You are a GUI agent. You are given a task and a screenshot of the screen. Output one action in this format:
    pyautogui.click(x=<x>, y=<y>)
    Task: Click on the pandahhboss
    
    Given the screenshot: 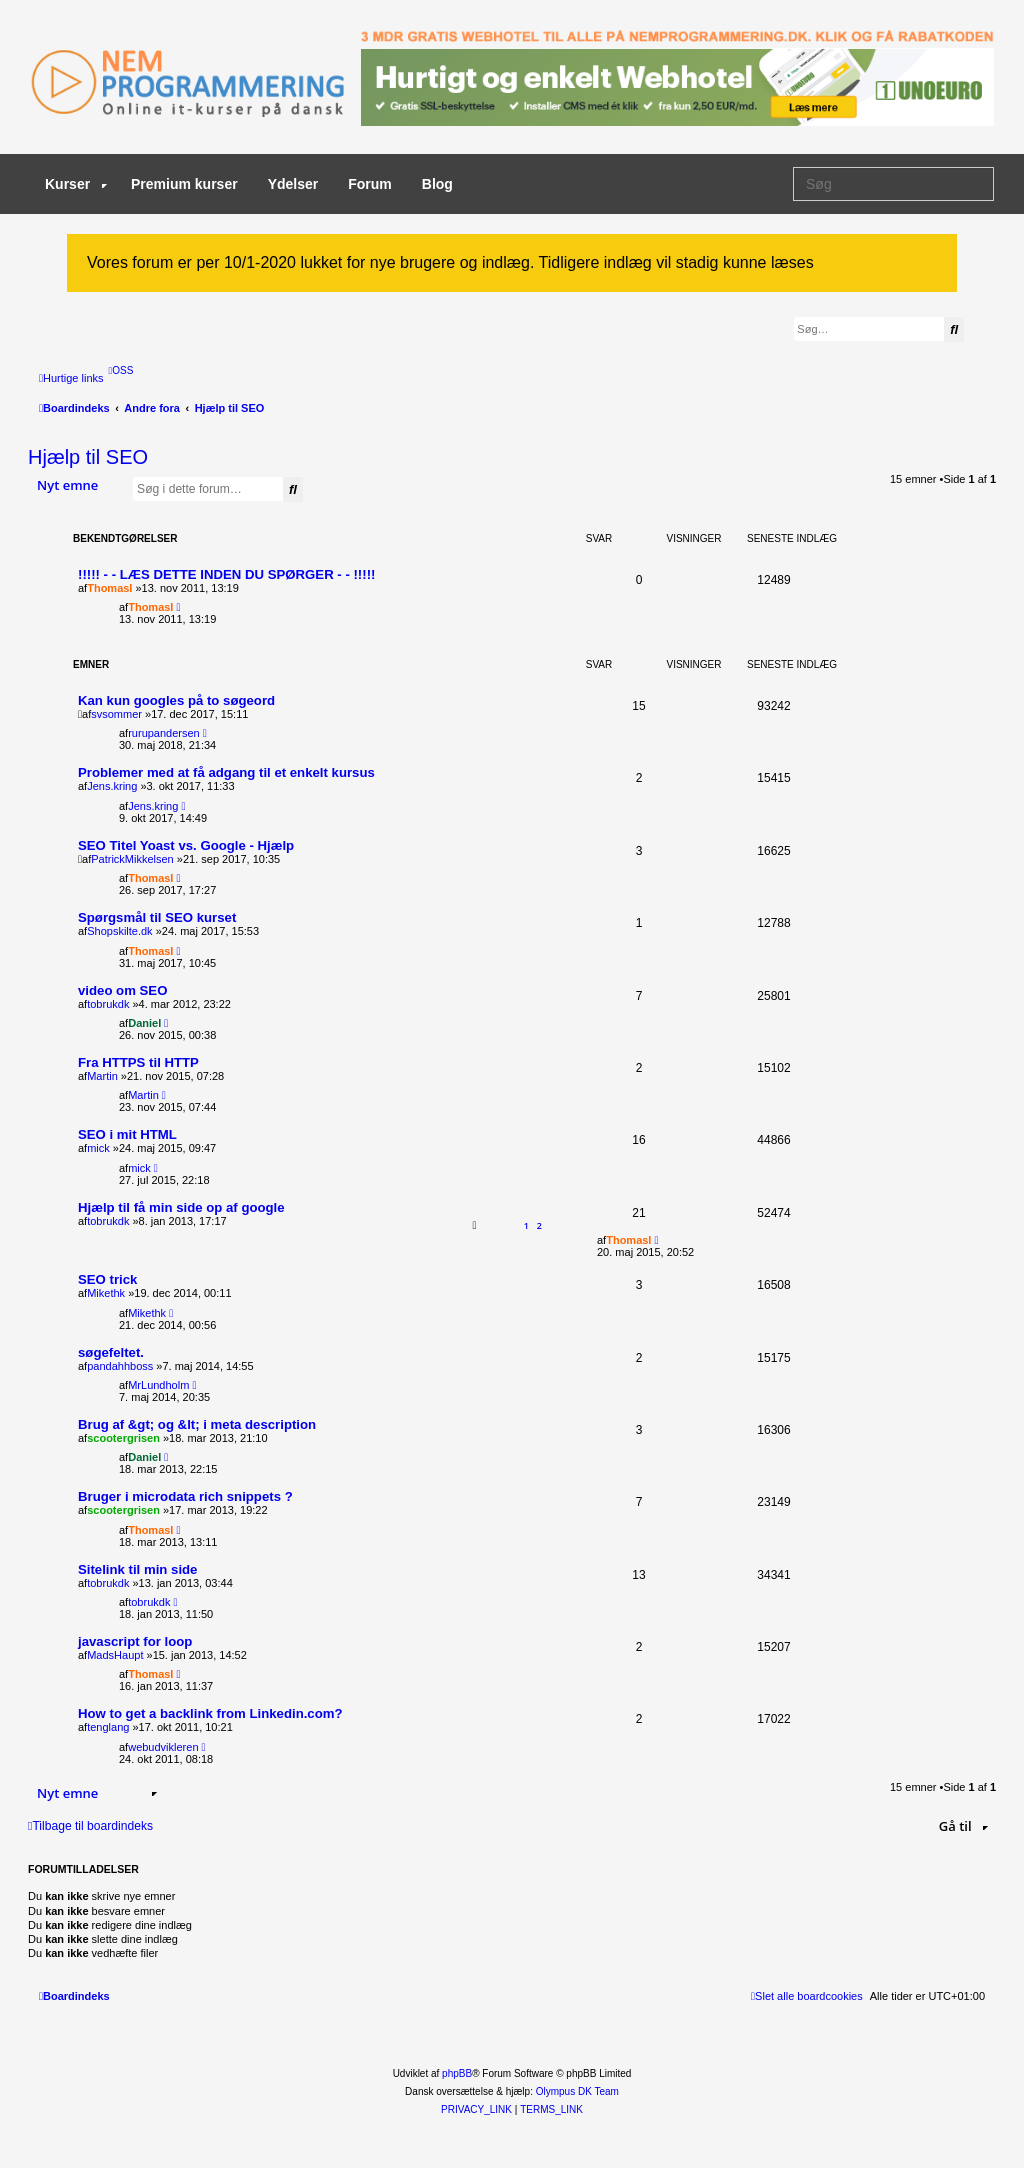 What is the action you would take?
    pyautogui.click(x=120, y=1366)
    